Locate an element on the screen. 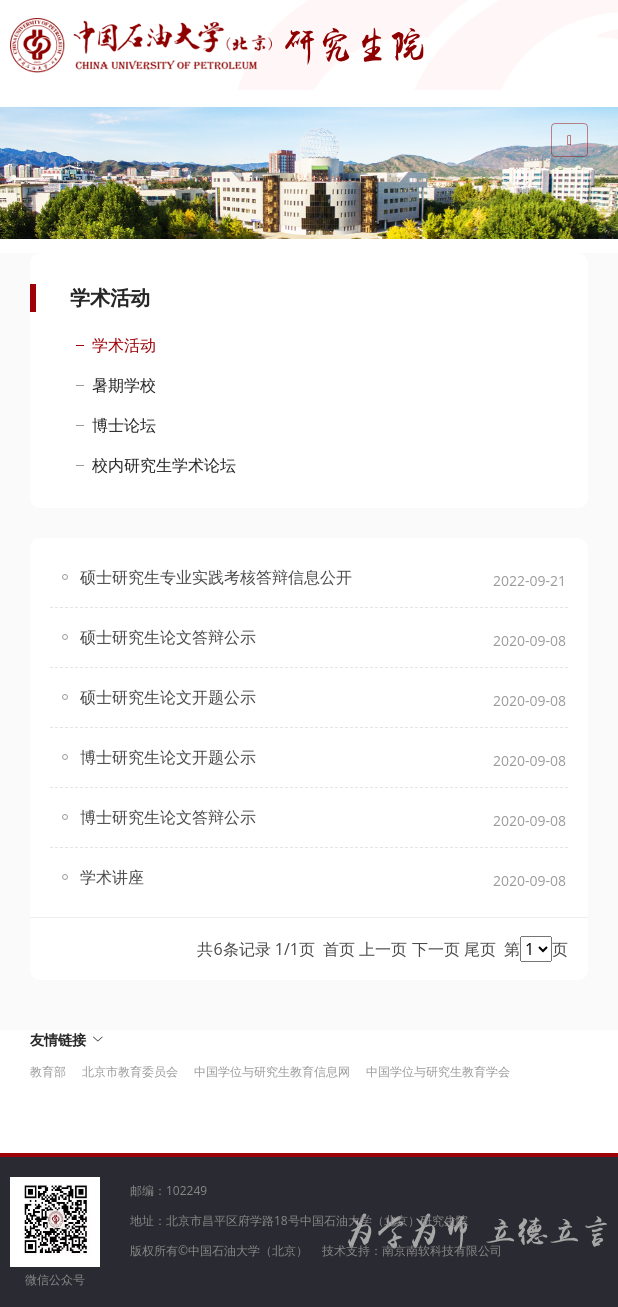  上一页 is located at coordinates (383, 949).